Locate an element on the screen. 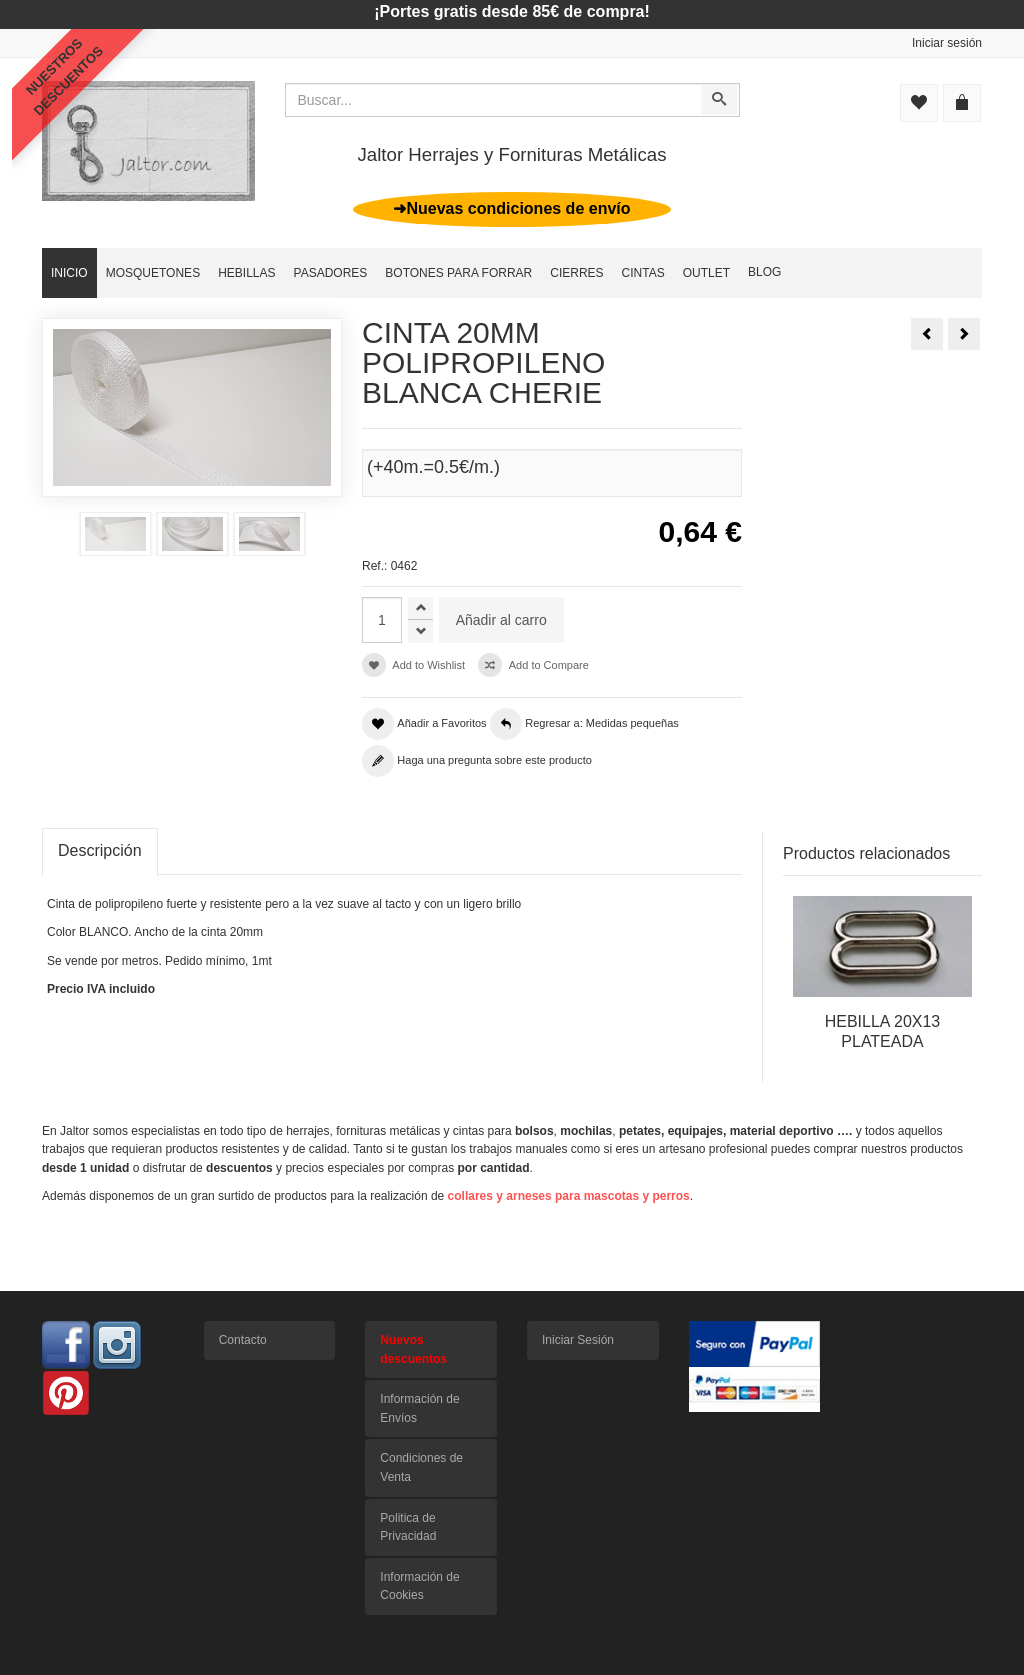 The image size is (1024, 1675). Iniciar Sesión is located at coordinates (578, 1340).